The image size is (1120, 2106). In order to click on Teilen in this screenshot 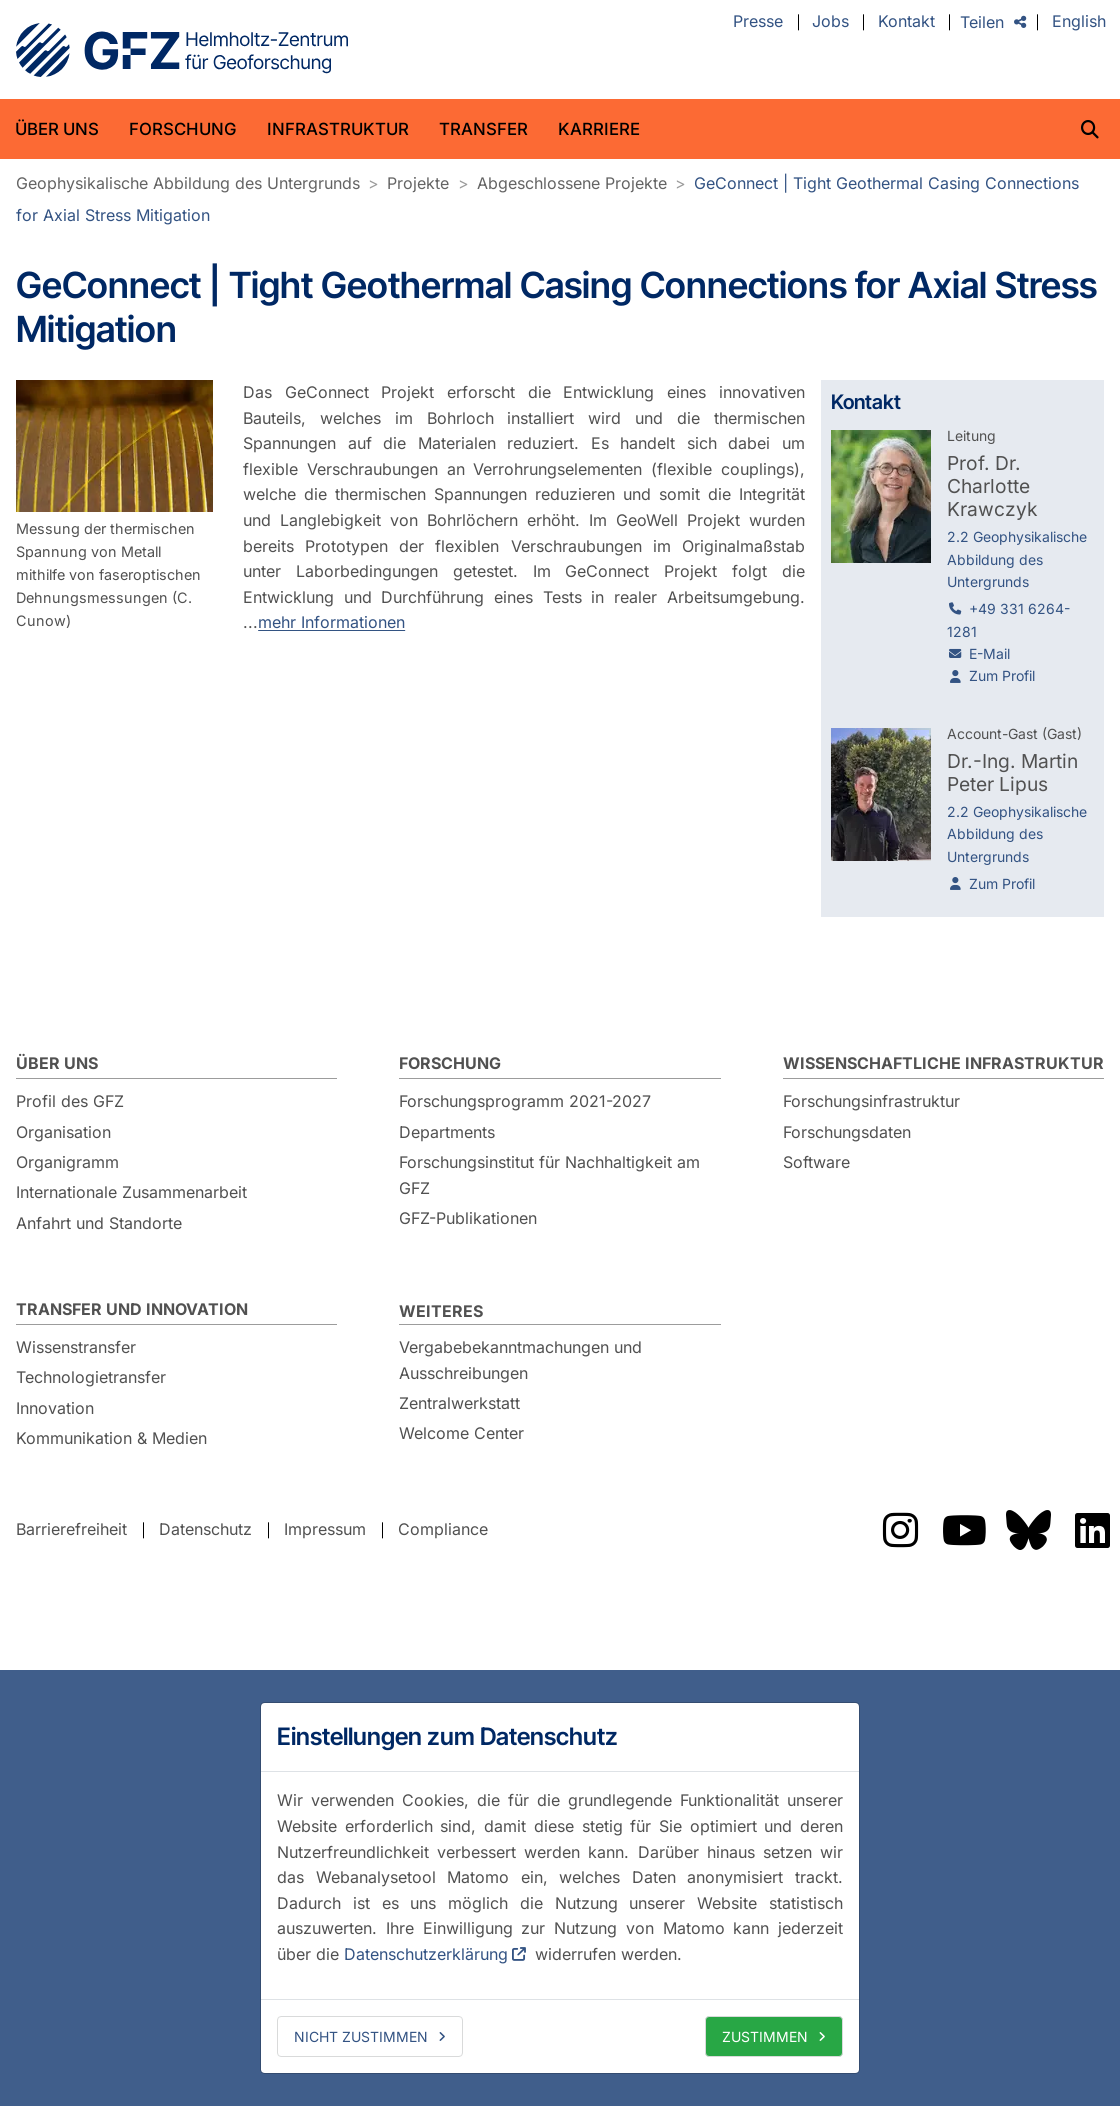, I will do `click(982, 22)`.